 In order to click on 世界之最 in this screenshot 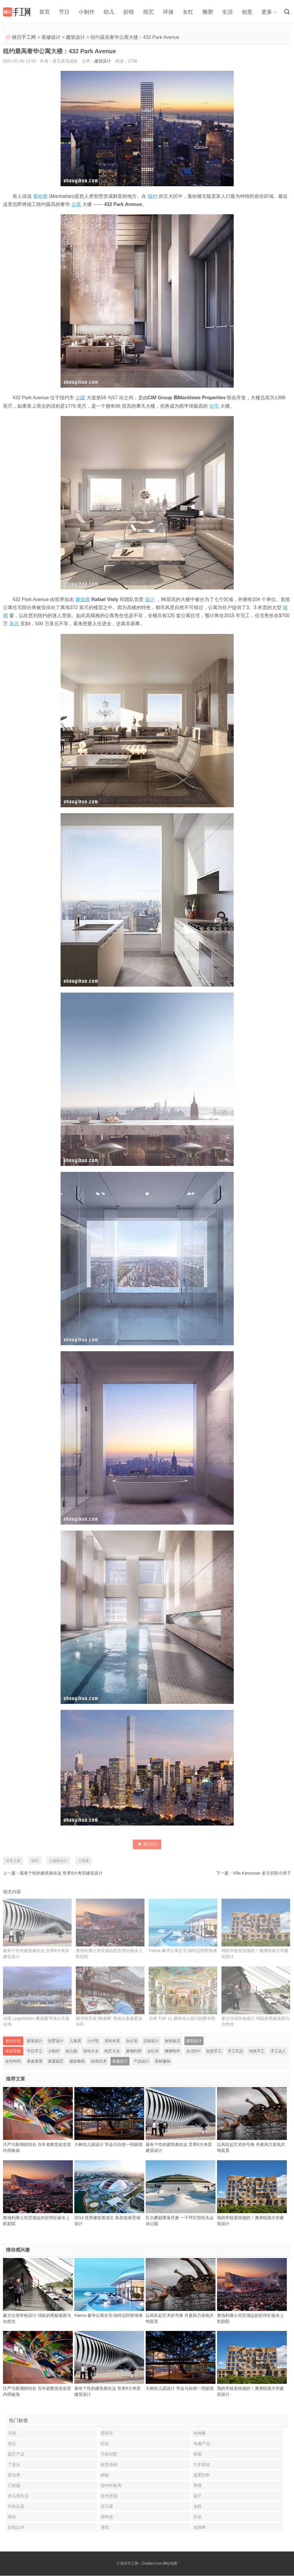, I will do `click(13, 1861)`.